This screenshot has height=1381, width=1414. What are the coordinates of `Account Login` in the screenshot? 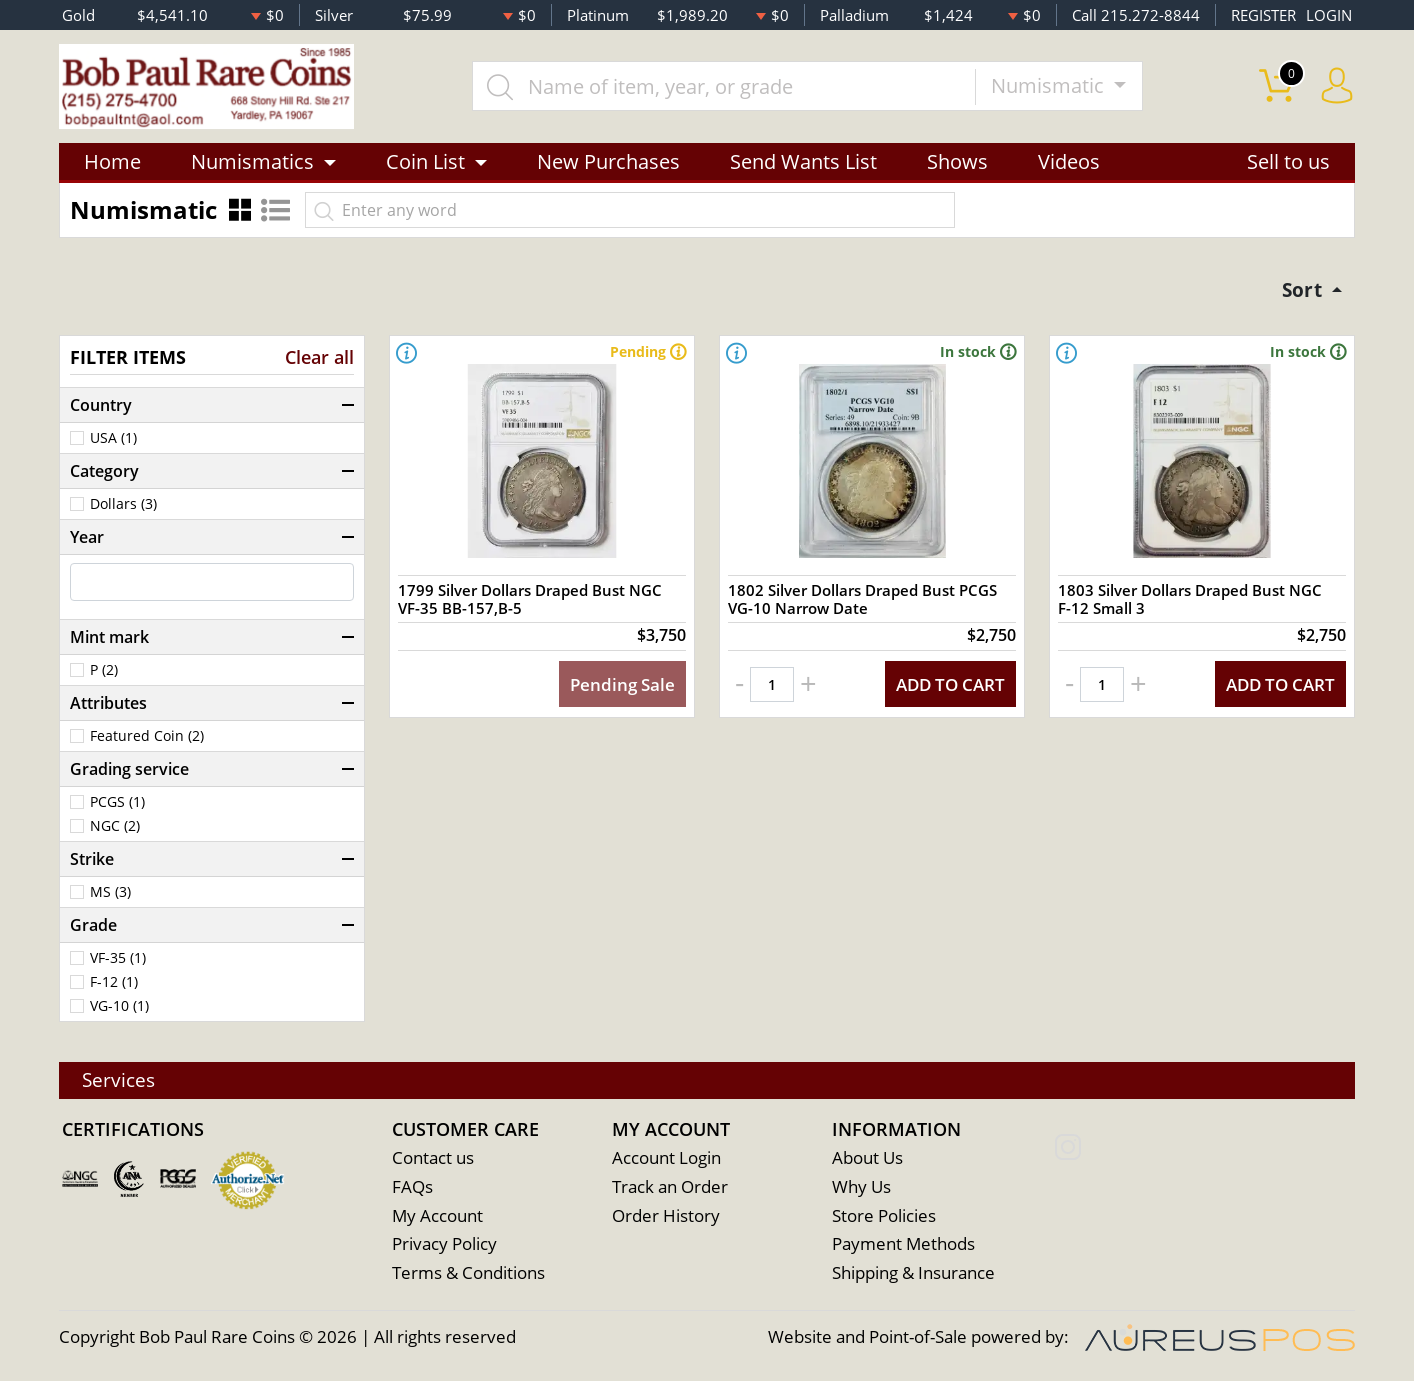 It's located at (666, 1158).